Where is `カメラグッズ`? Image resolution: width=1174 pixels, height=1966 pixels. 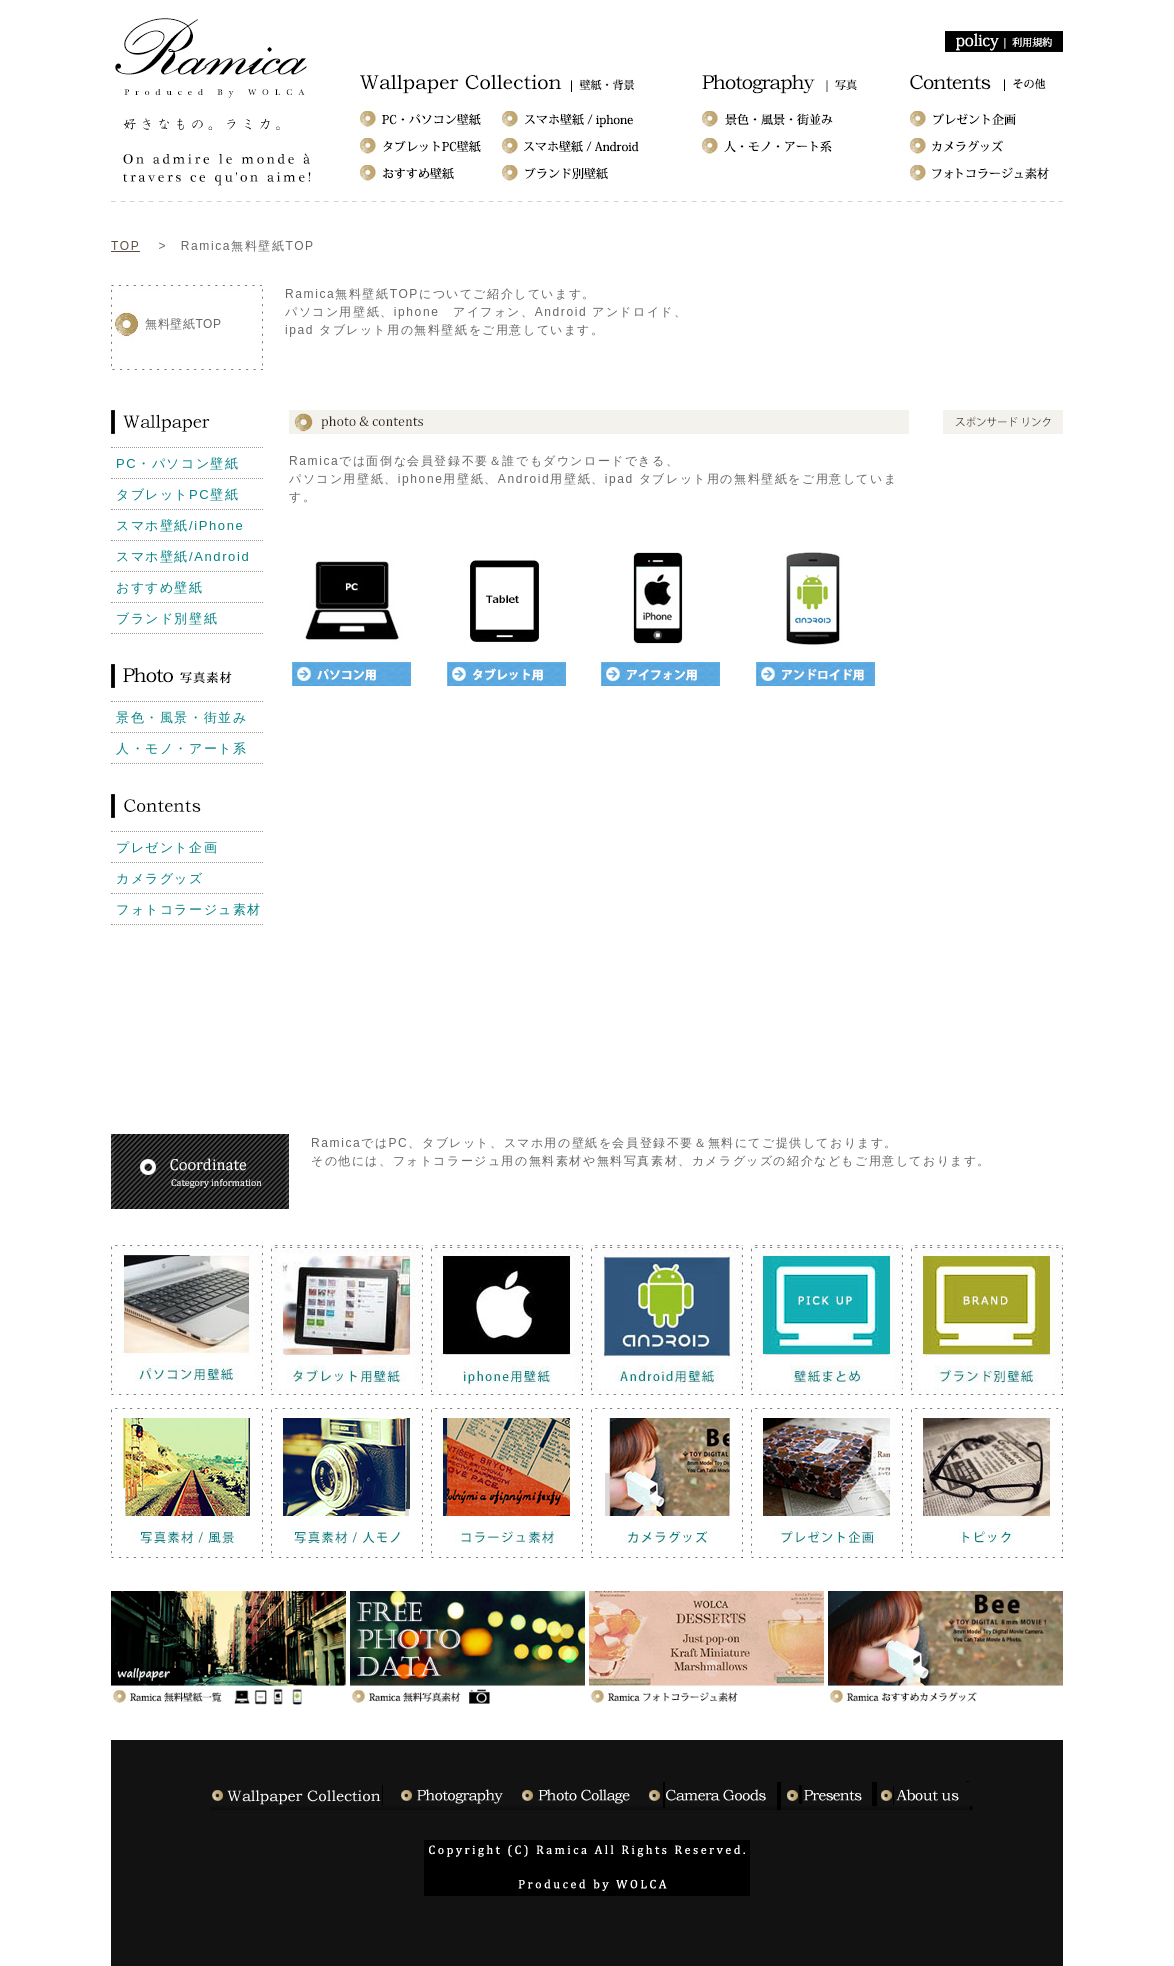 カメラグッズ is located at coordinates (160, 878).